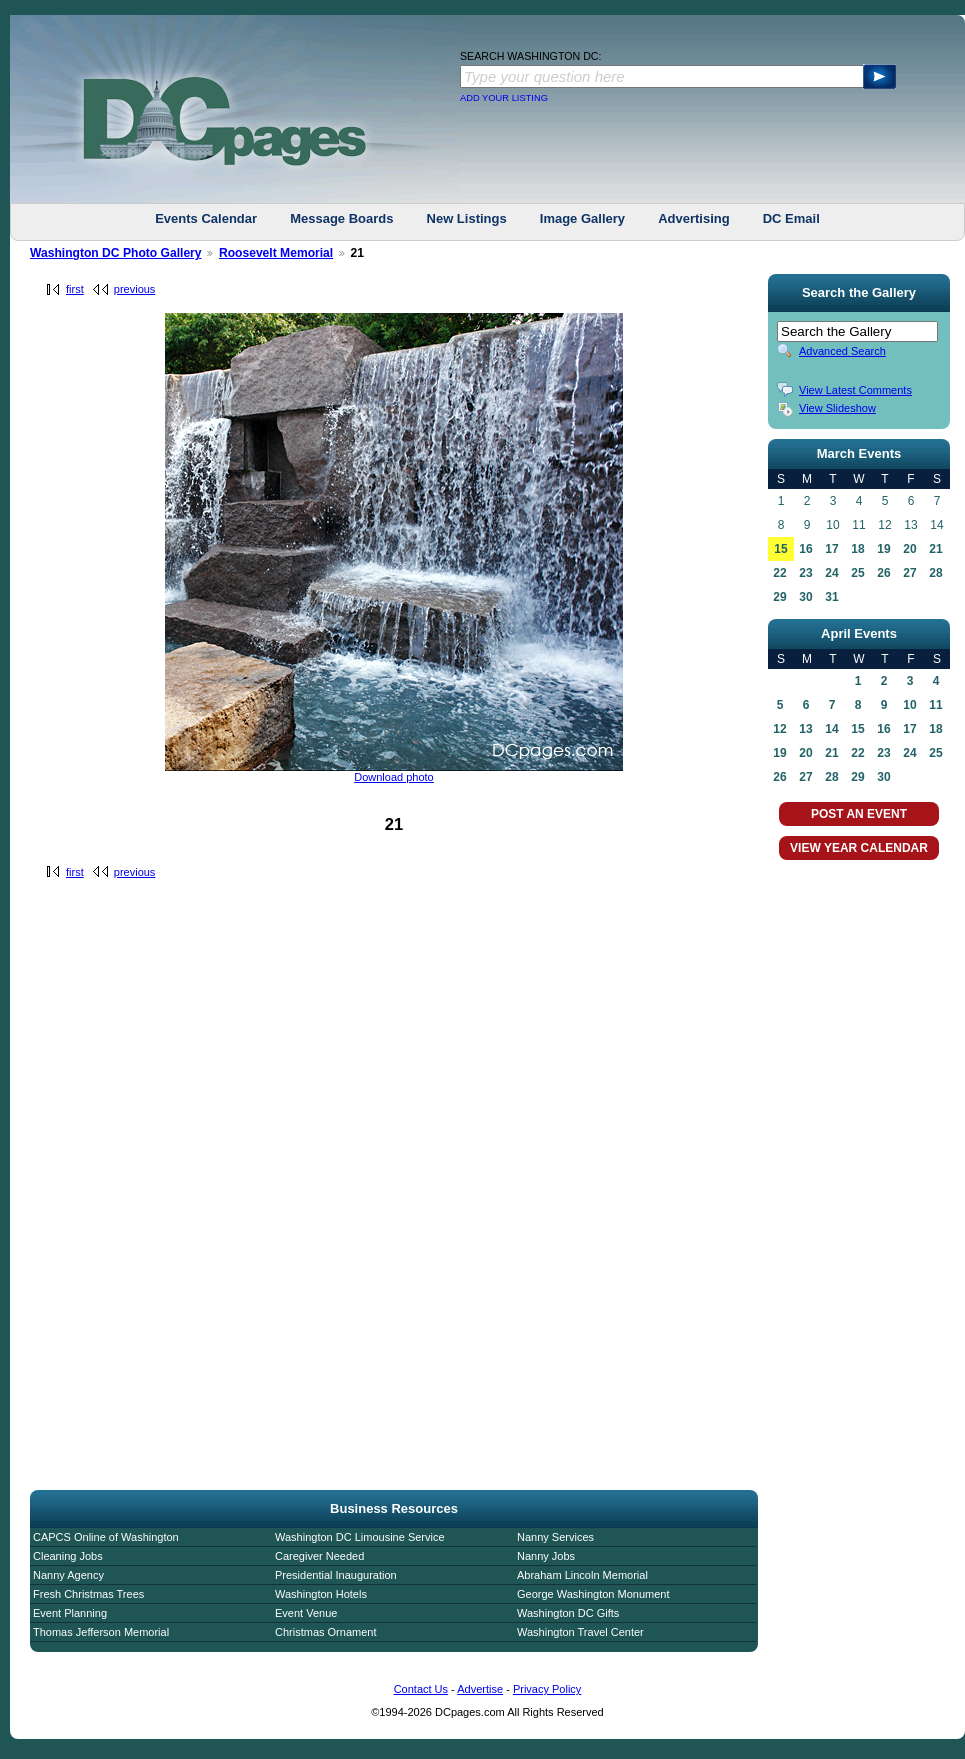 The image size is (965, 1759). Describe the element at coordinates (106, 1537) in the screenshot. I see `CAPCS Online of Washington` at that location.